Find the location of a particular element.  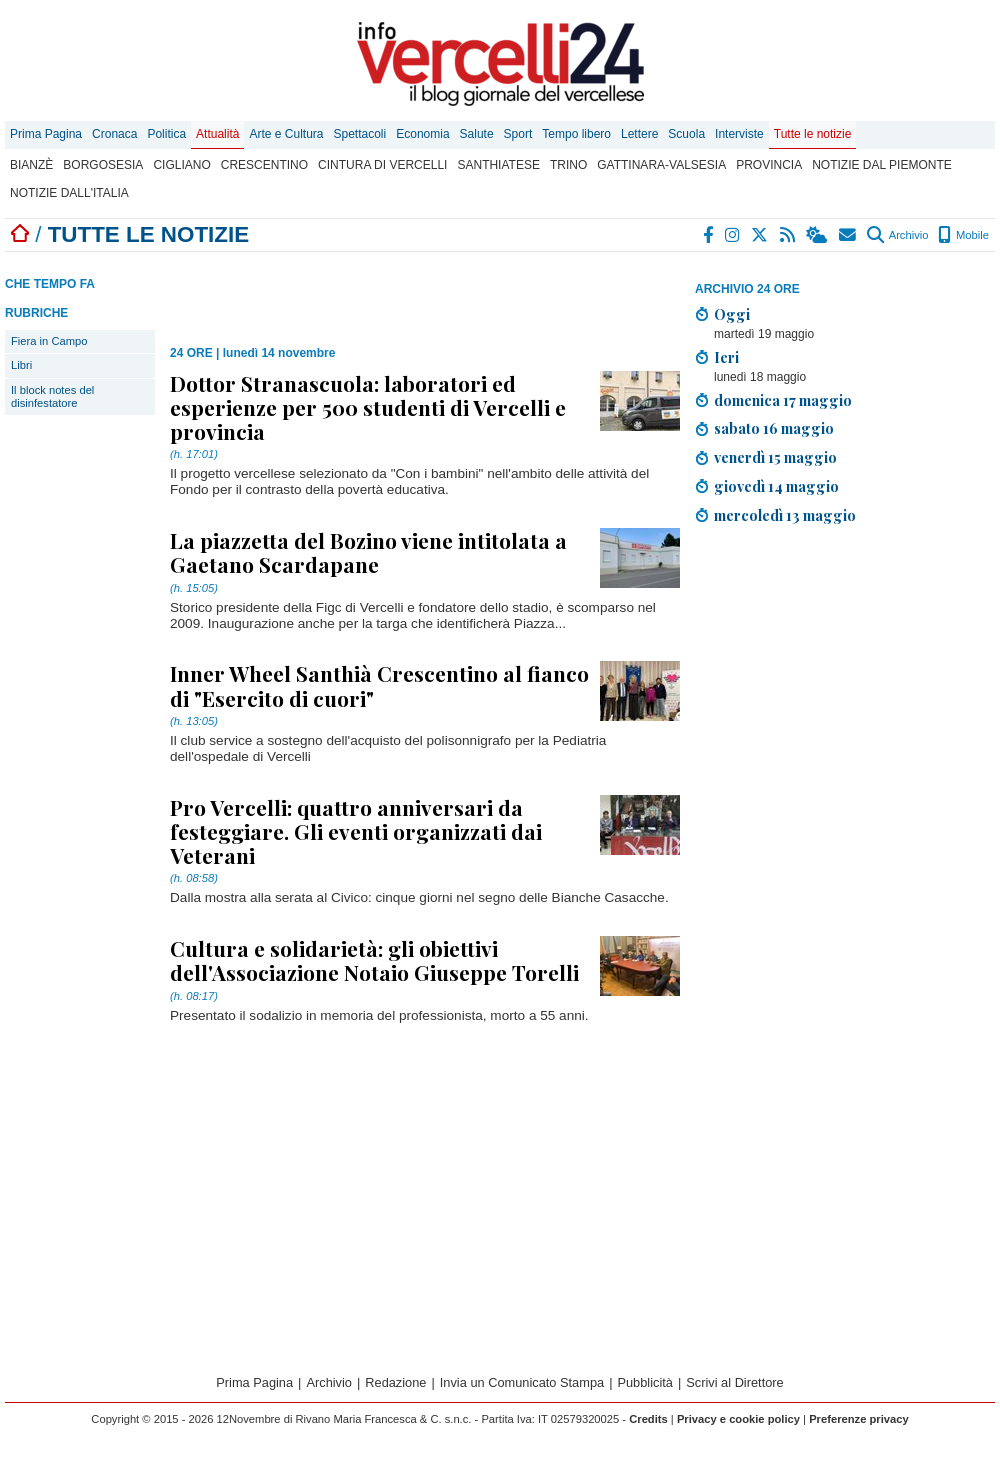

Invia un Comunicato Stampa is located at coordinates (522, 1382).